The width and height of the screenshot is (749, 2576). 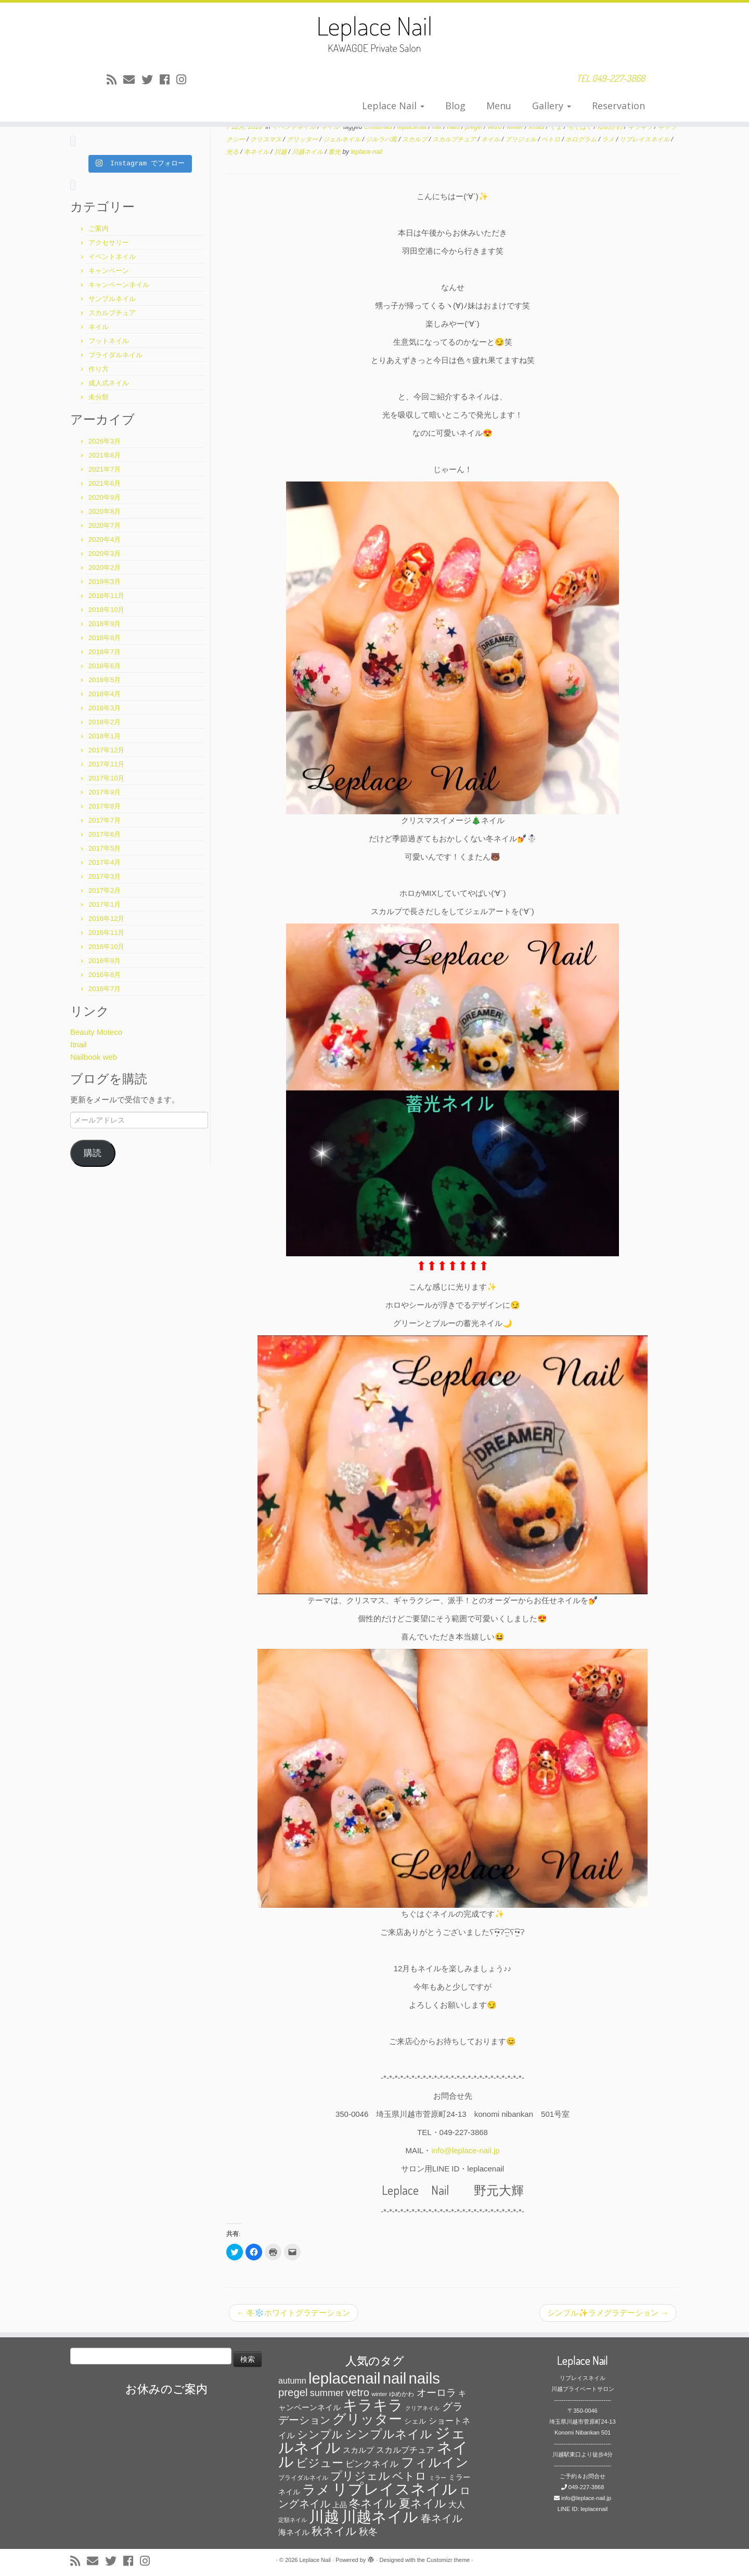 What do you see at coordinates (320, 2434) in the screenshot?
I see `シンプル [シンプル (165個の項目)]` at bounding box center [320, 2434].